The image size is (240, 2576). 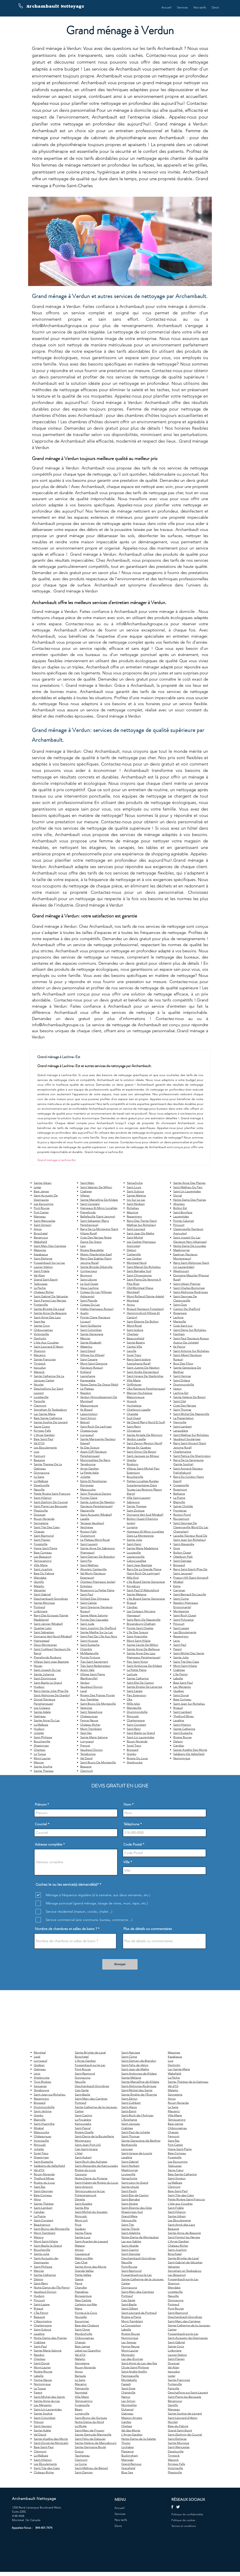 What do you see at coordinates (133, 1703) in the screenshot?
I see `Mille Isles` at bounding box center [133, 1703].